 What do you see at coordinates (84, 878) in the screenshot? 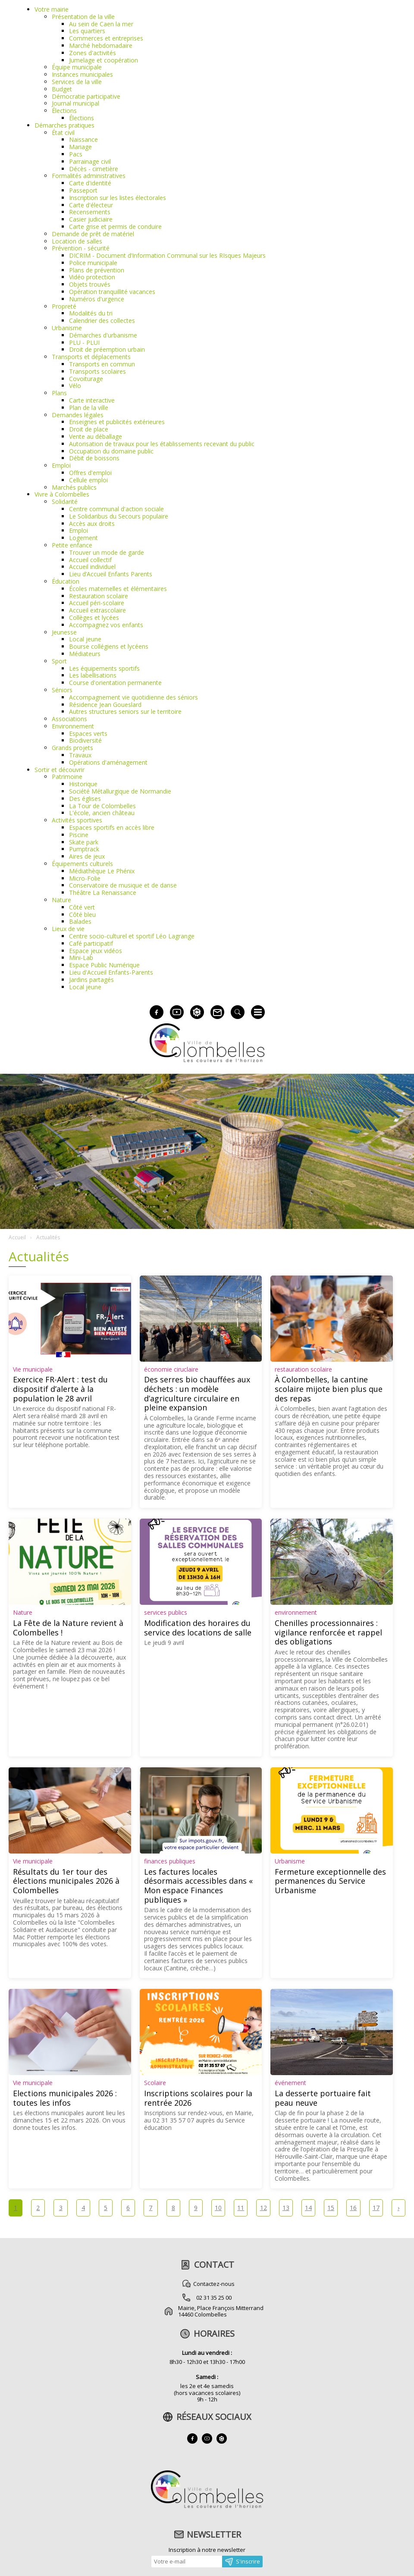
I see `Micro-Folie` at bounding box center [84, 878].